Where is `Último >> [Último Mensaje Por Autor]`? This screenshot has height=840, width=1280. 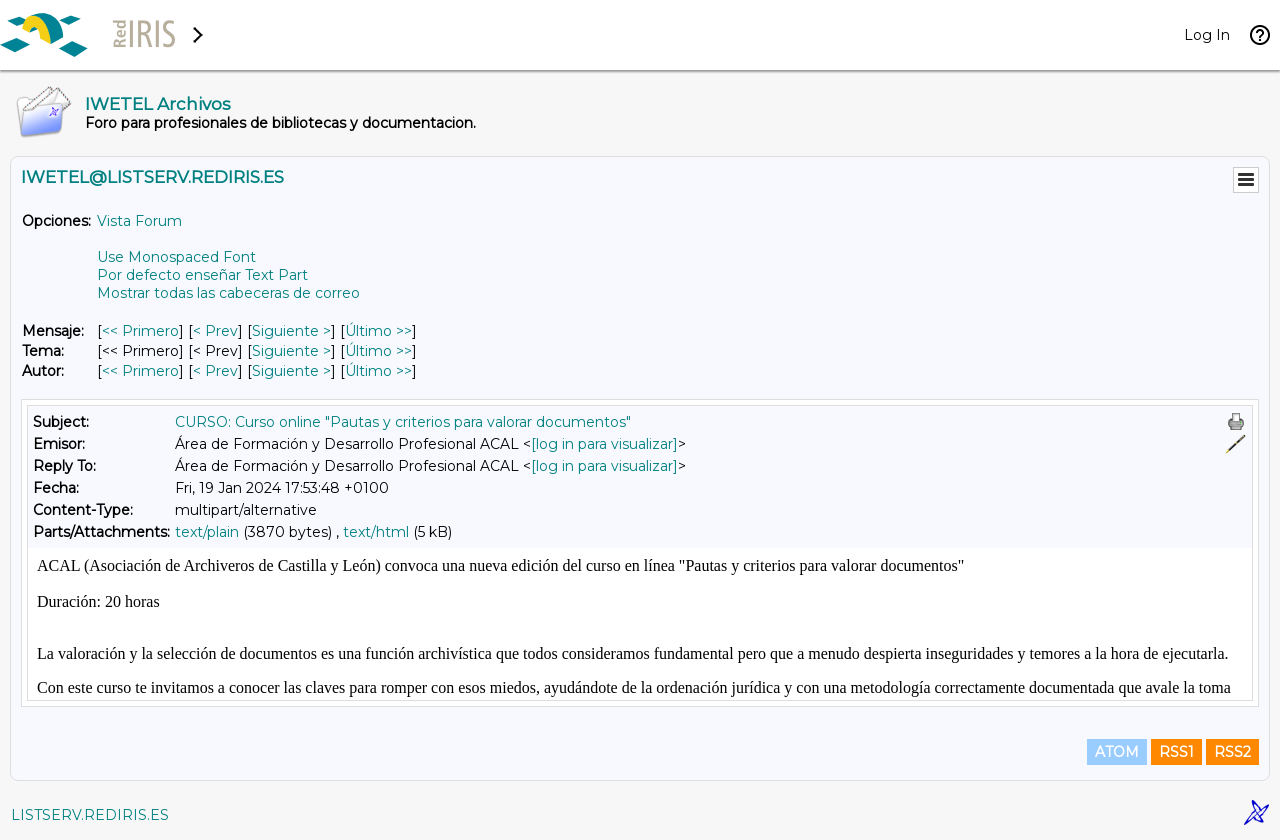
Último >> [Último Mensaje Por Autor] is located at coordinates (378, 371).